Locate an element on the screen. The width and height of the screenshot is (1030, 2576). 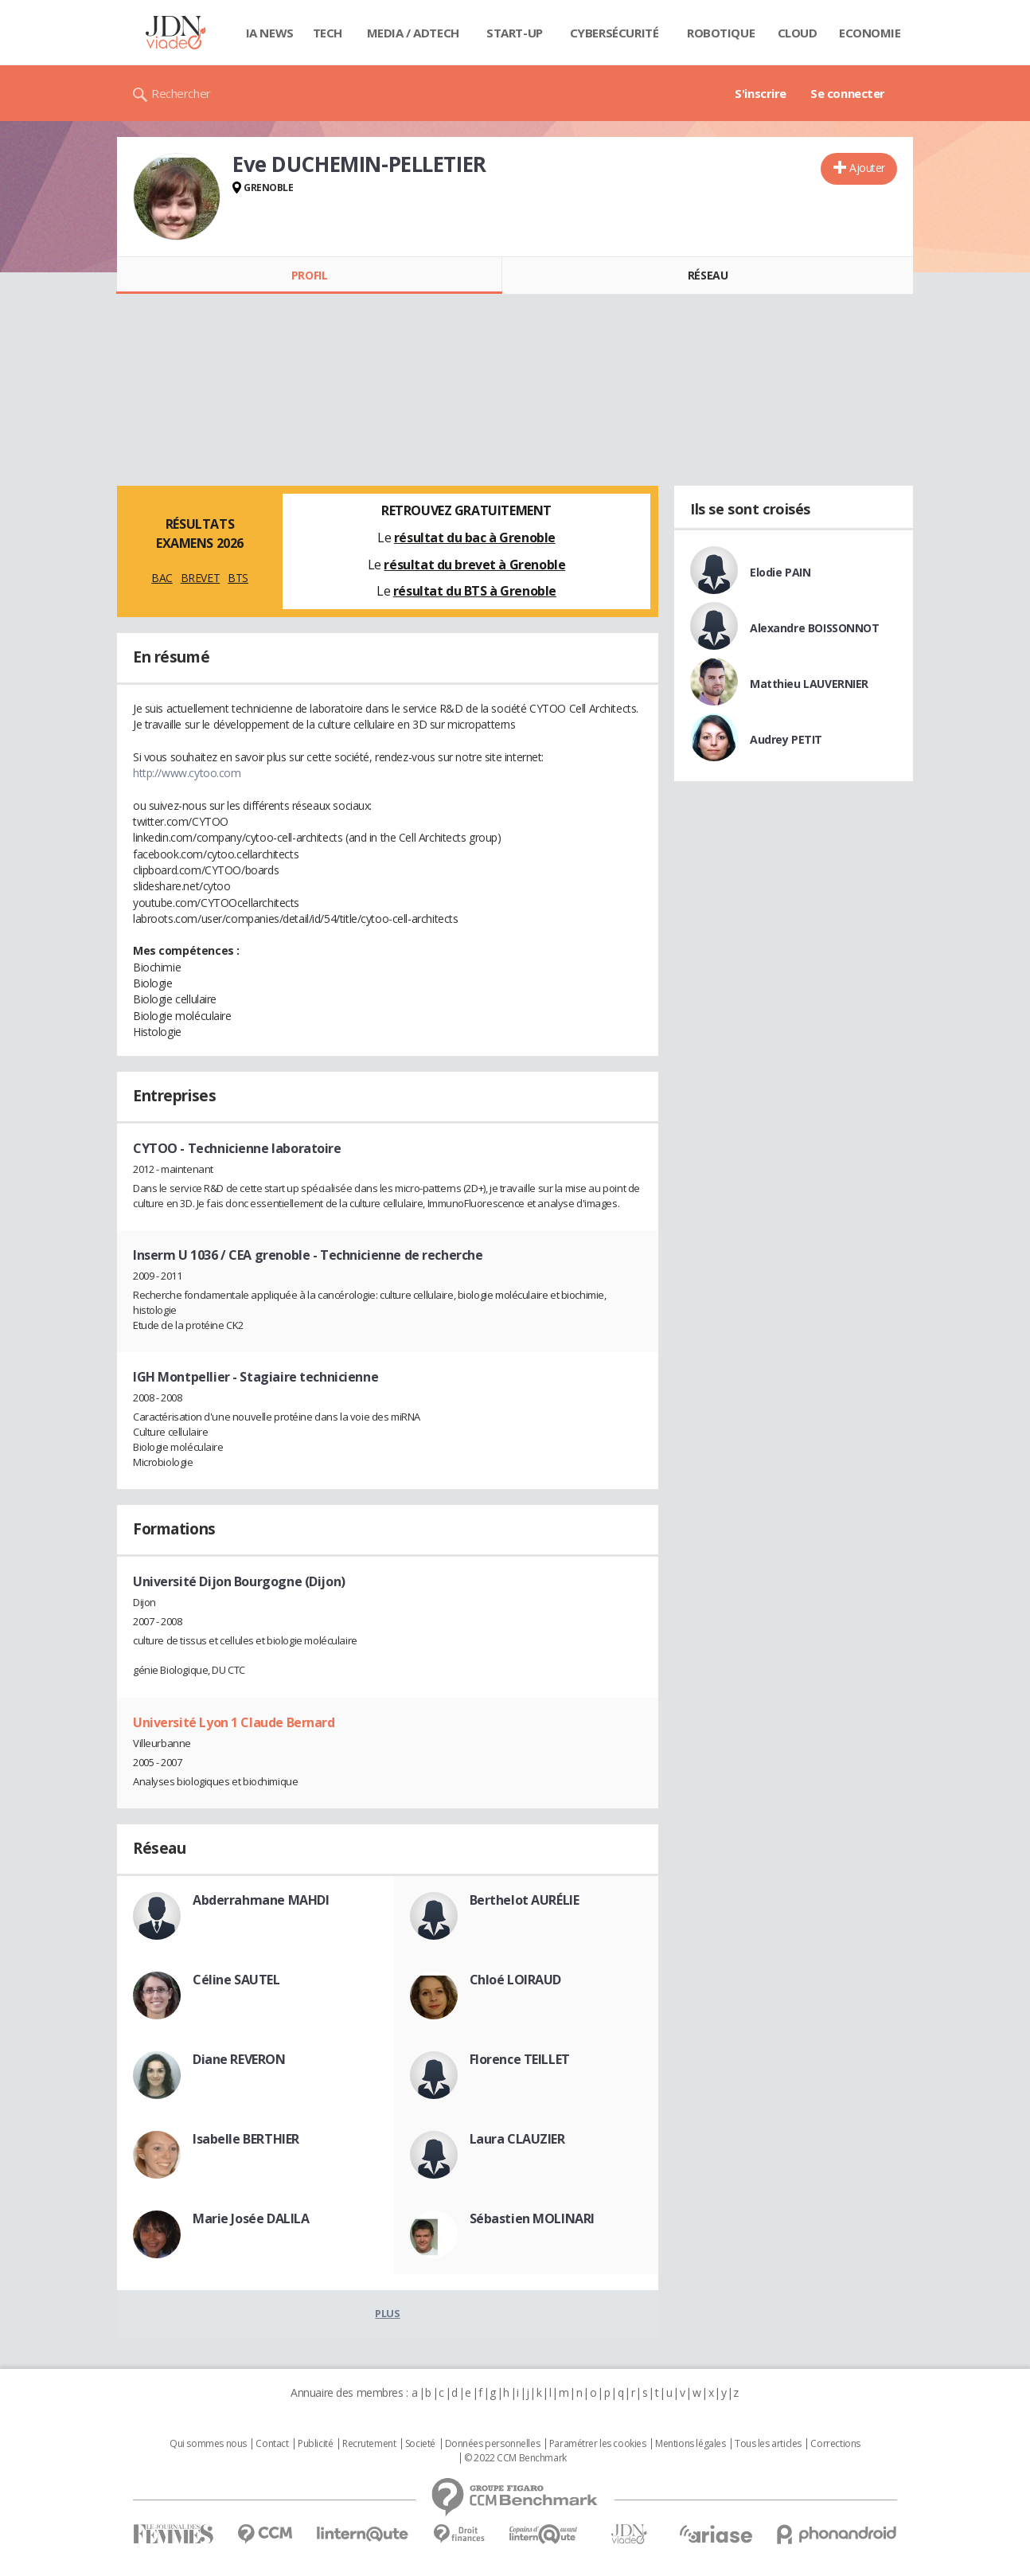
Laura CLAUZIER is located at coordinates (517, 2139).